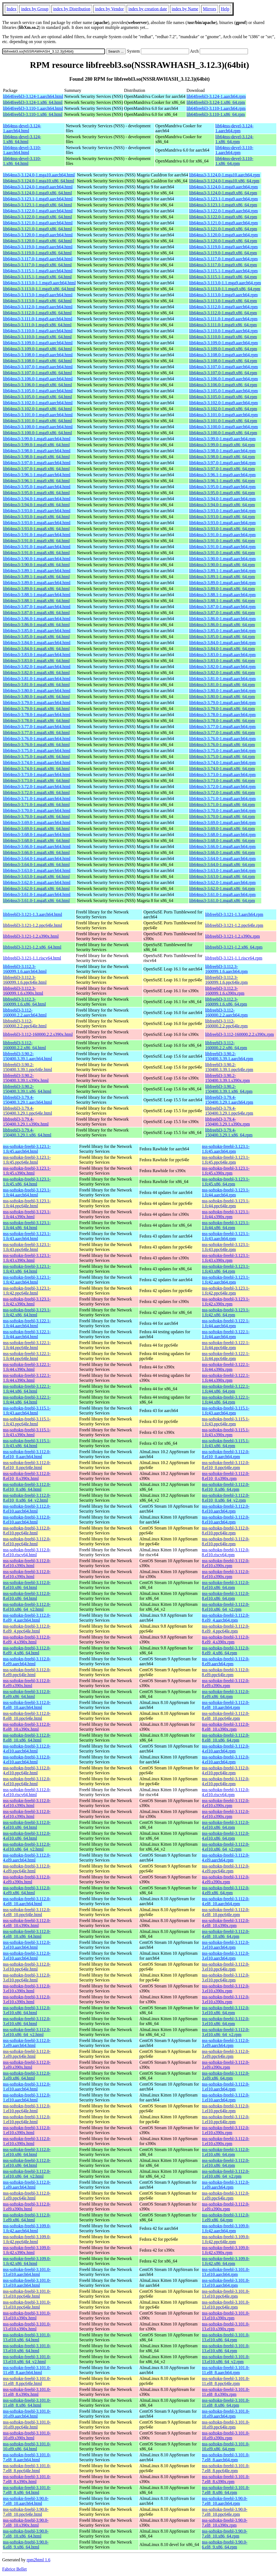 The height and width of the screenshot is (2576, 279). What do you see at coordinates (27, 2403) in the screenshot?
I see `nss-softokn-freebl-3.101.0-11.el8_8.x86_64.html` at bounding box center [27, 2403].